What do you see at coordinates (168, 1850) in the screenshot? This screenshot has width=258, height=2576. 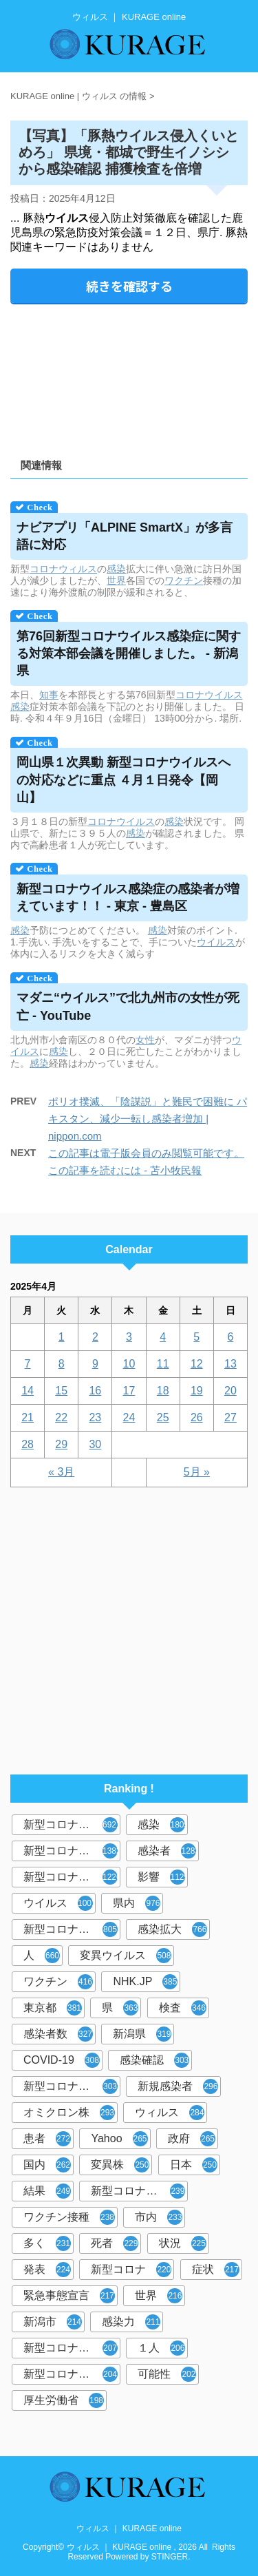 I see `感染者` at bounding box center [168, 1850].